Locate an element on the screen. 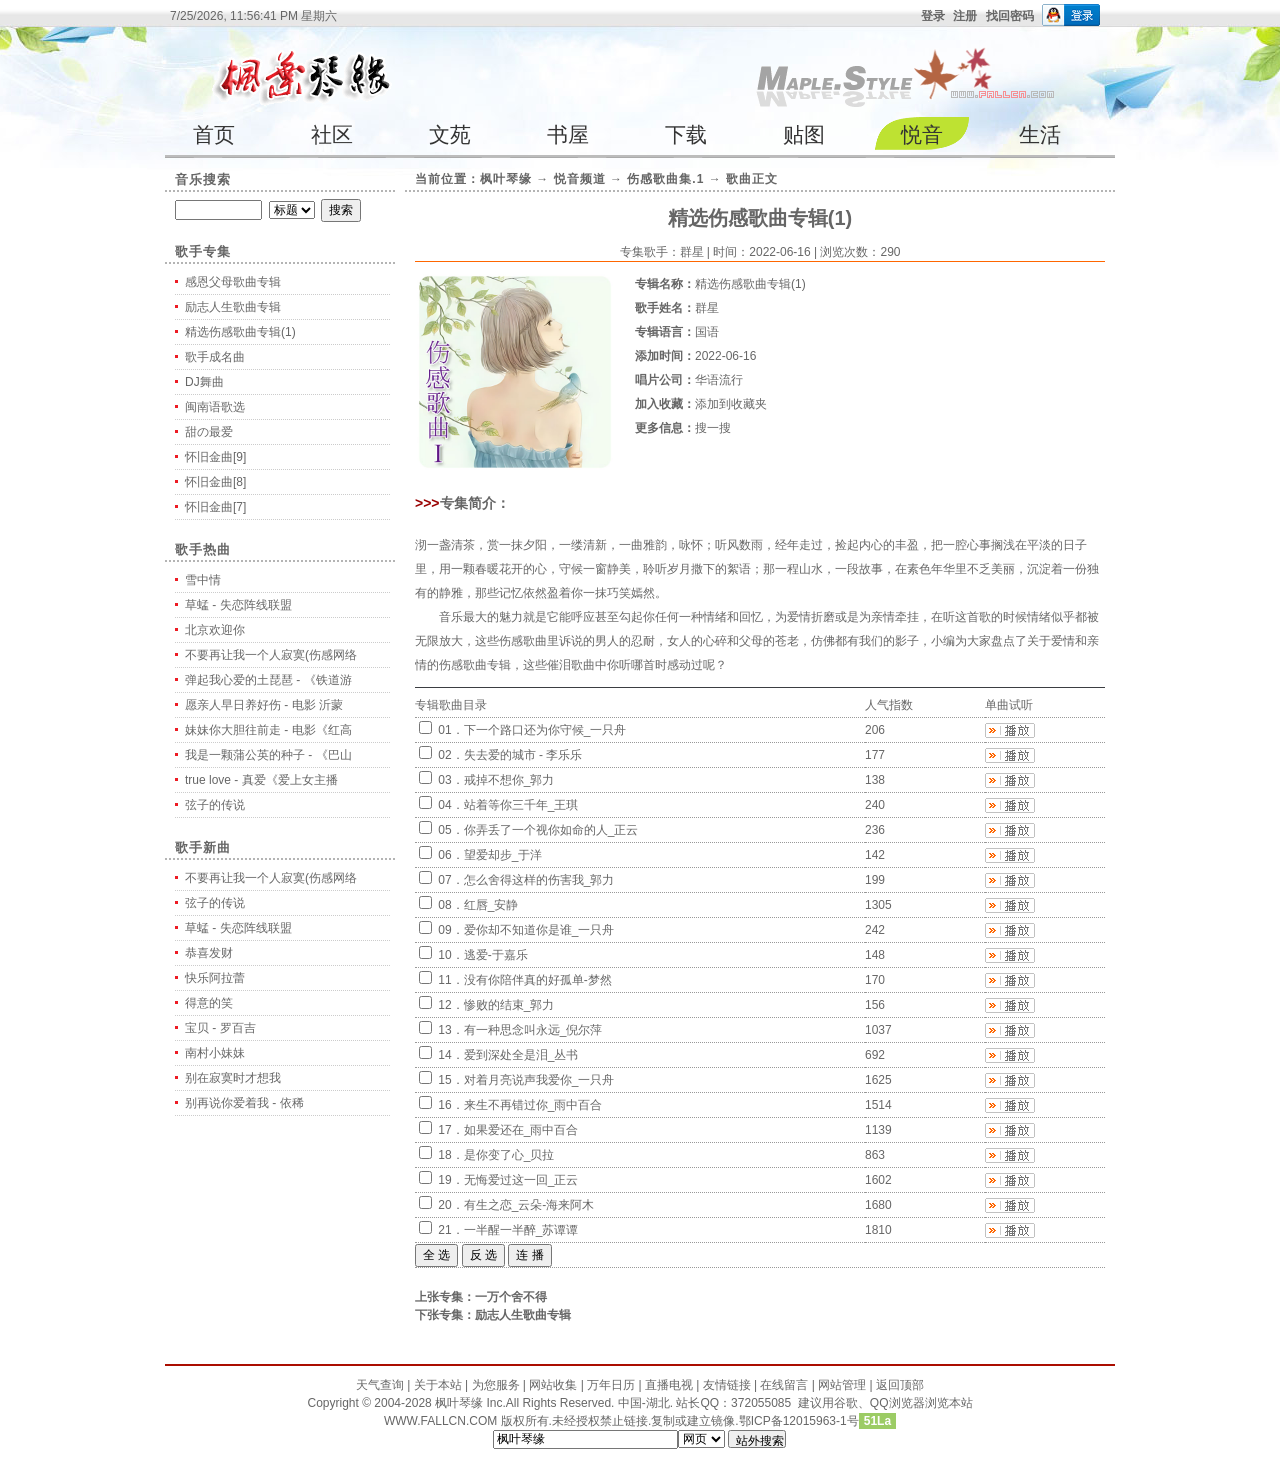  贴图 is located at coordinates (804, 134).